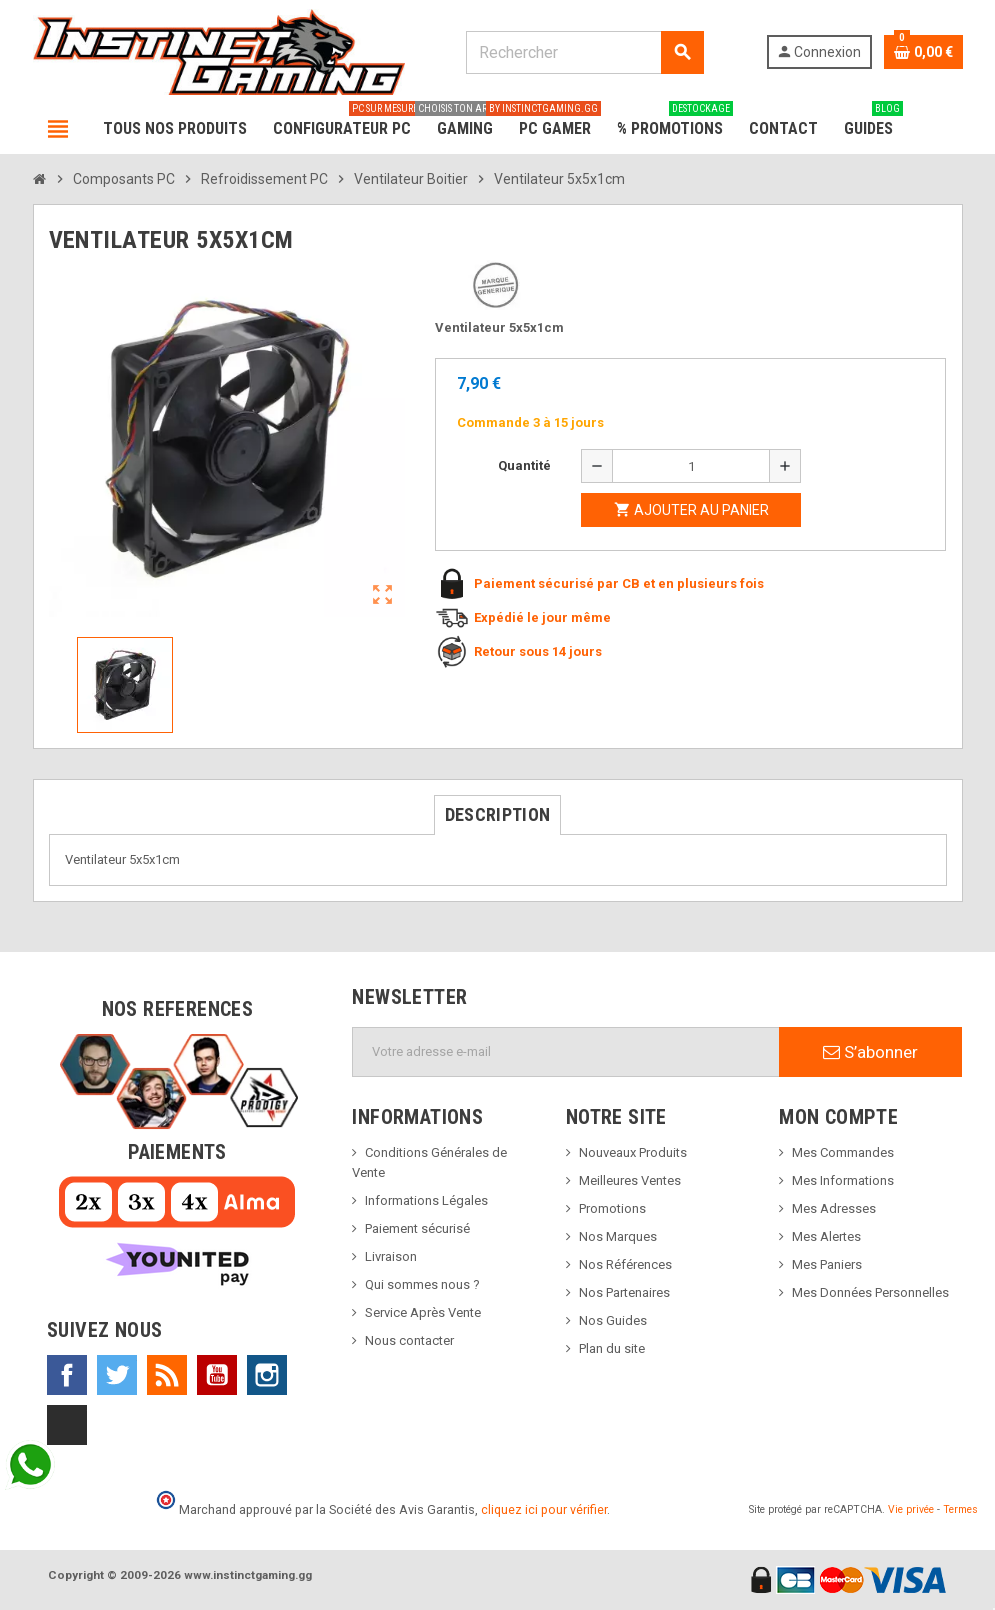 The height and width of the screenshot is (1610, 995). I want to click on [Rechercher], so click(585, 52).